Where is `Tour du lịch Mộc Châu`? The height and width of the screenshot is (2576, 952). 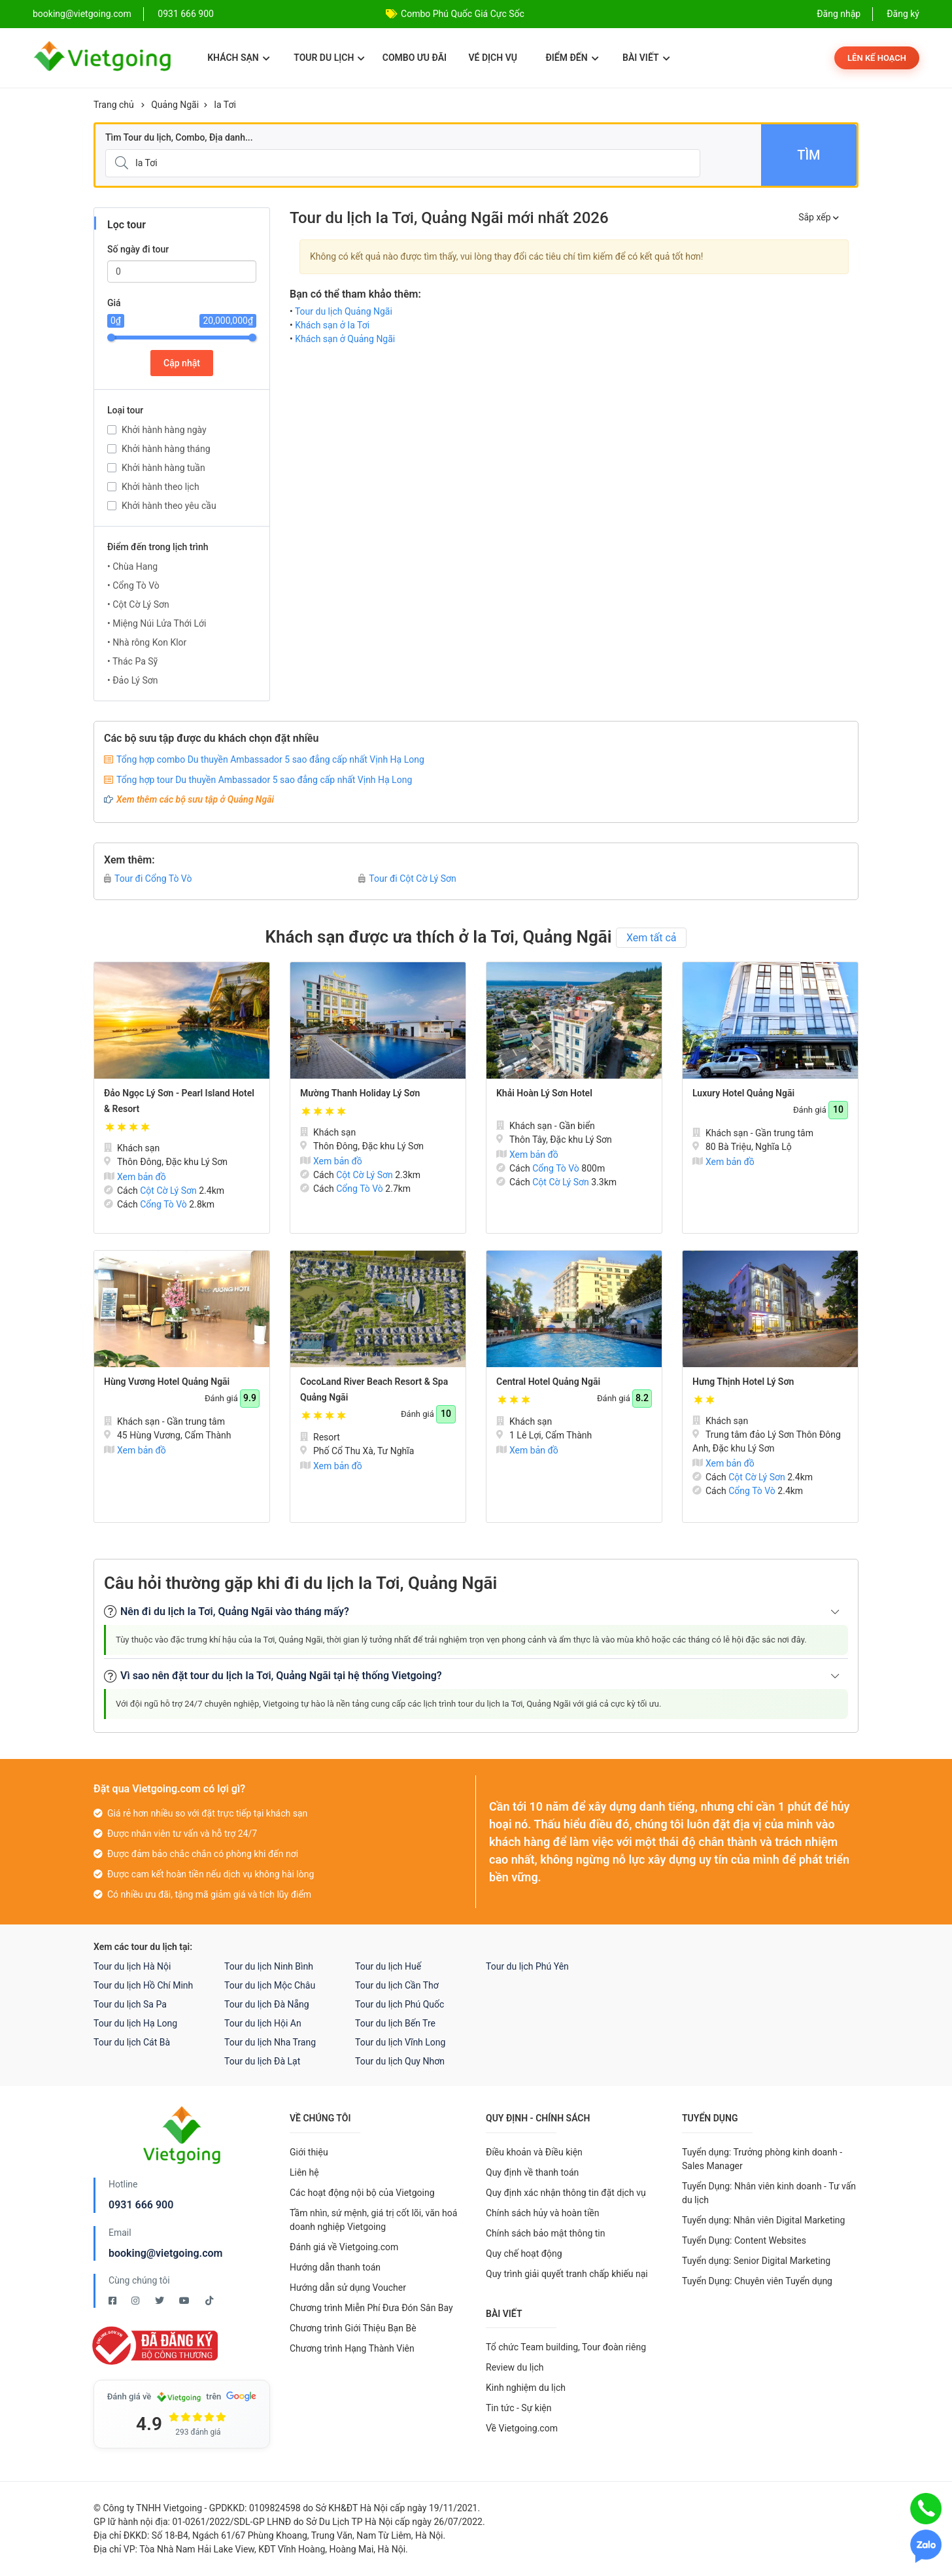 Tour du lịch Mộc Châu is located at coordinates (269, 1985).